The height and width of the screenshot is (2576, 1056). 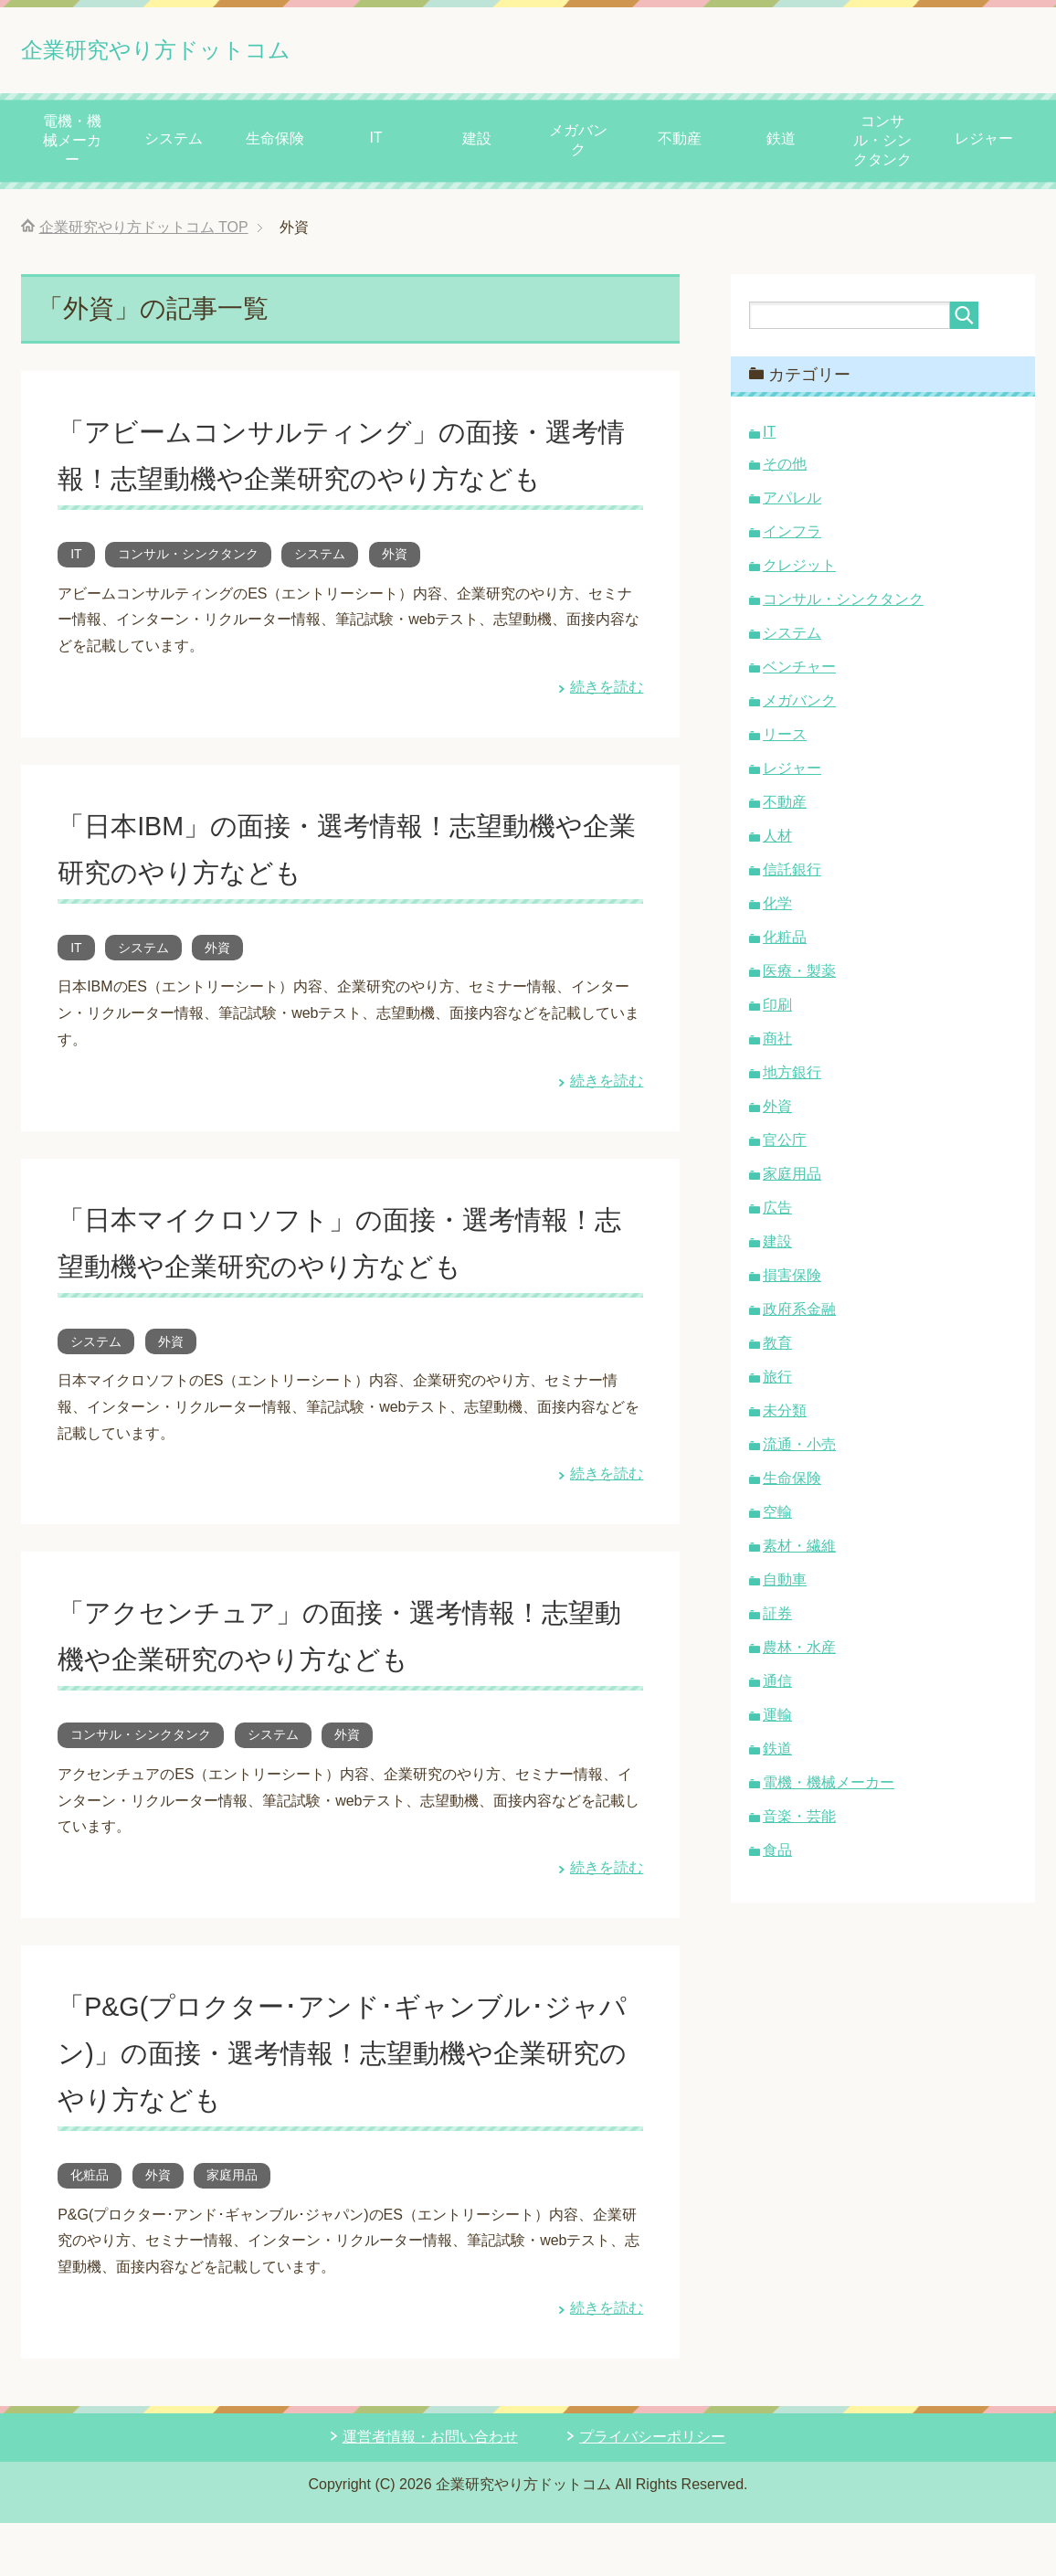 What do you see at coordinates (777, 842) in the screenshot?
I see `人材` at bounding box center [777, 842].